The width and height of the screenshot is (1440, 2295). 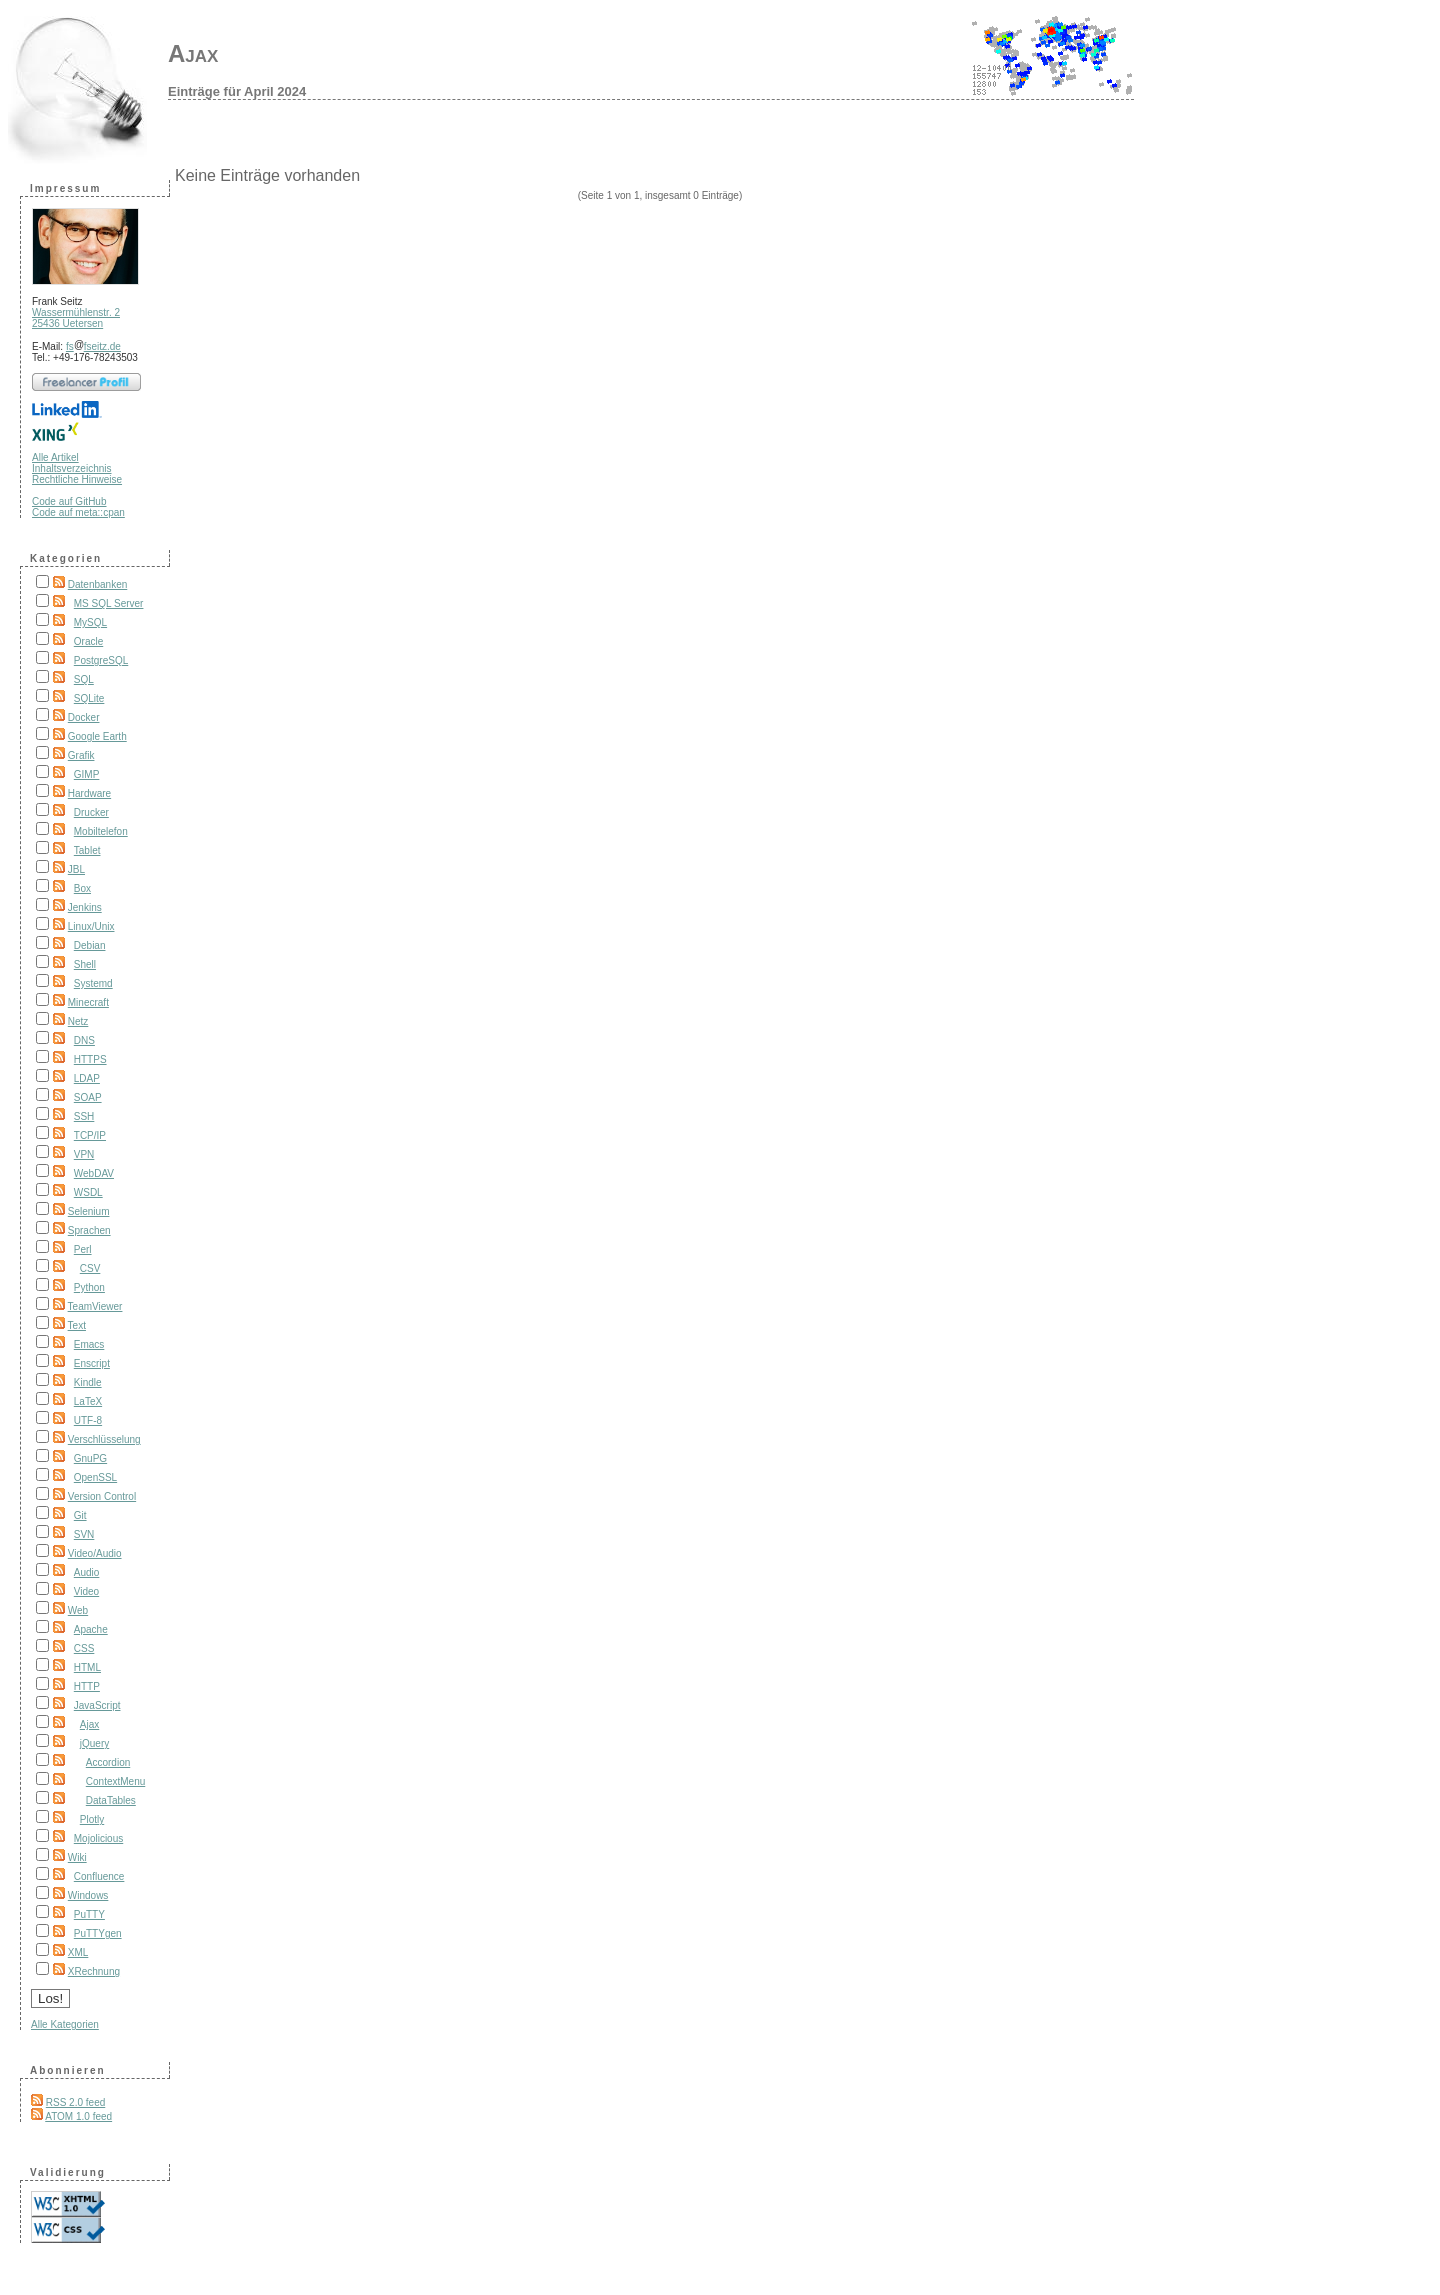 What do you see at coordinates (193, 53) in the screenshot?
I see `Ajax` at bounding box center [193, 53].